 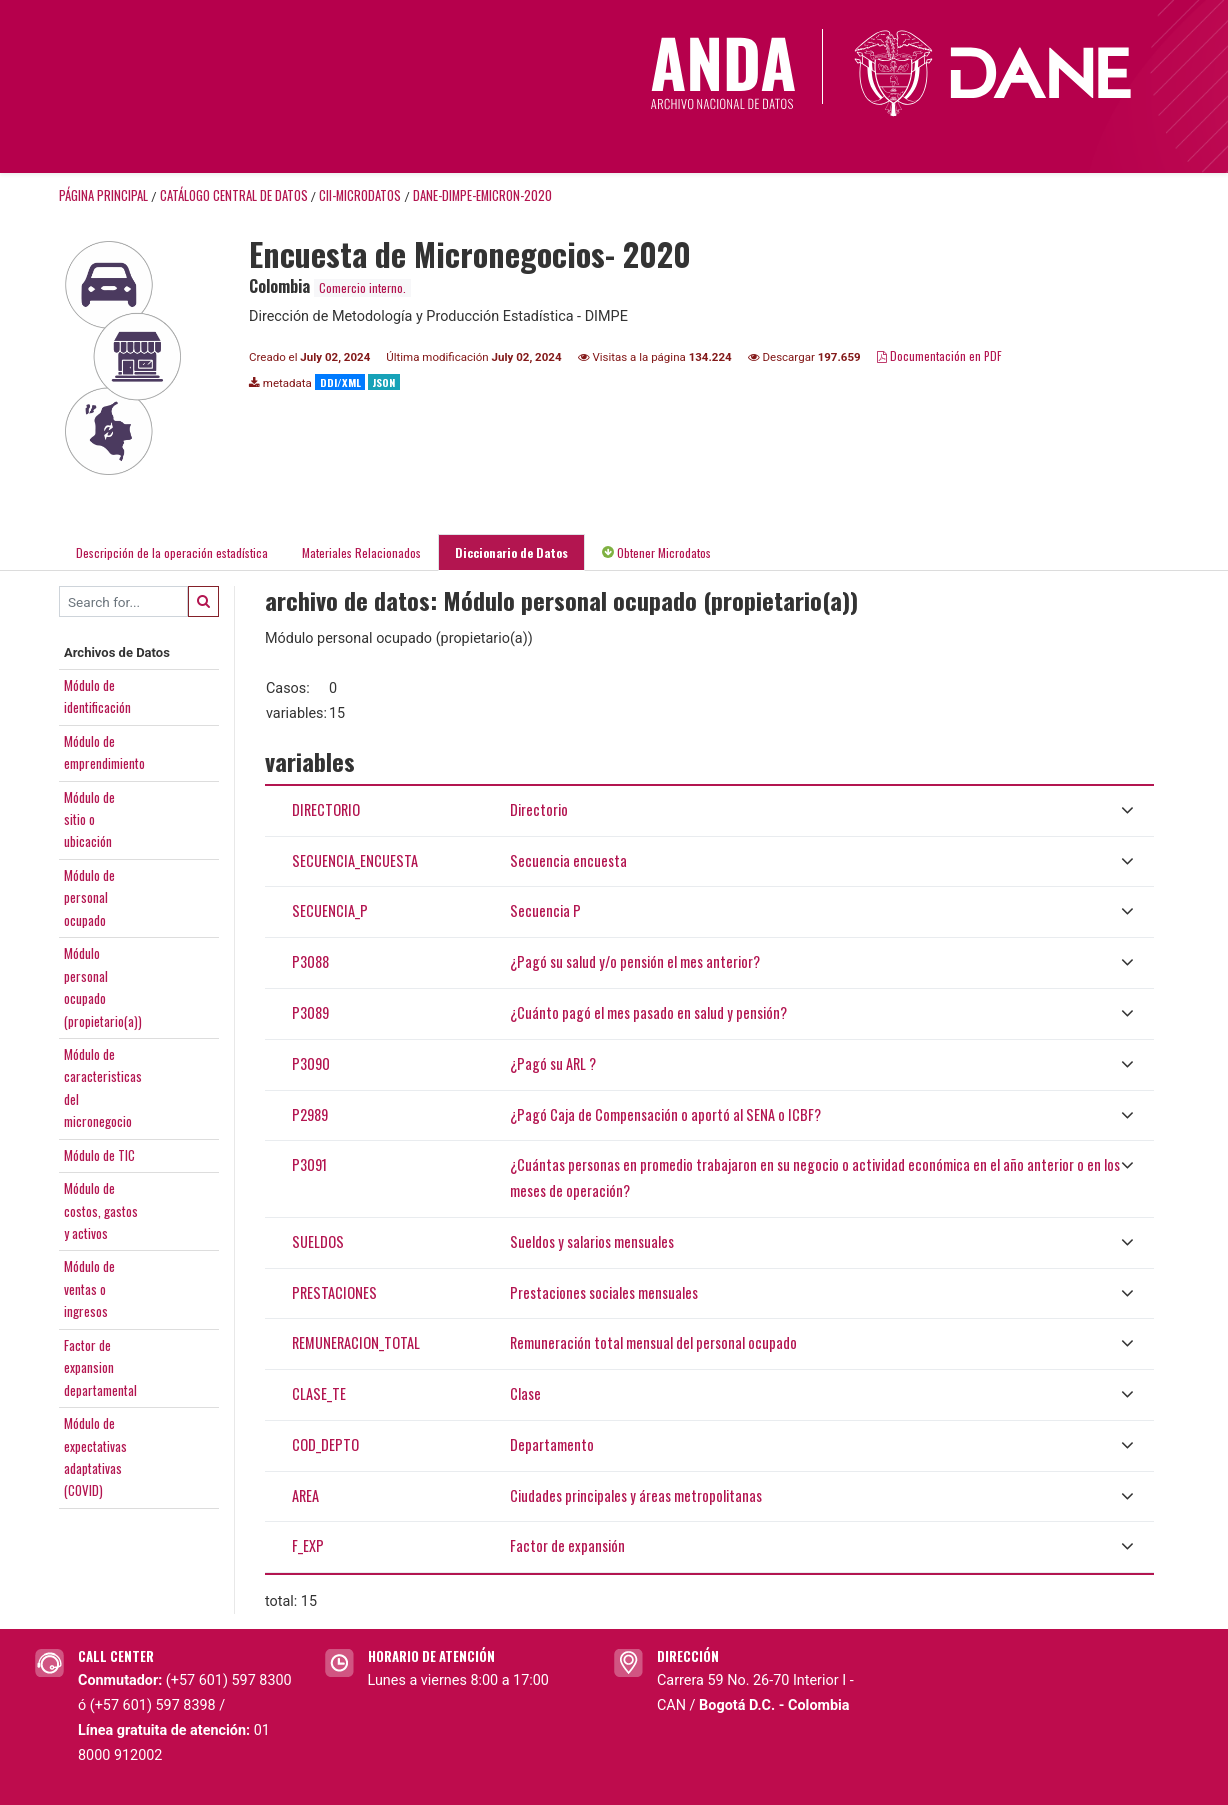 What do you see at coordinates (525, 1393) in the screenshot?
I see `Clase` at bounding box center [525, 1393].